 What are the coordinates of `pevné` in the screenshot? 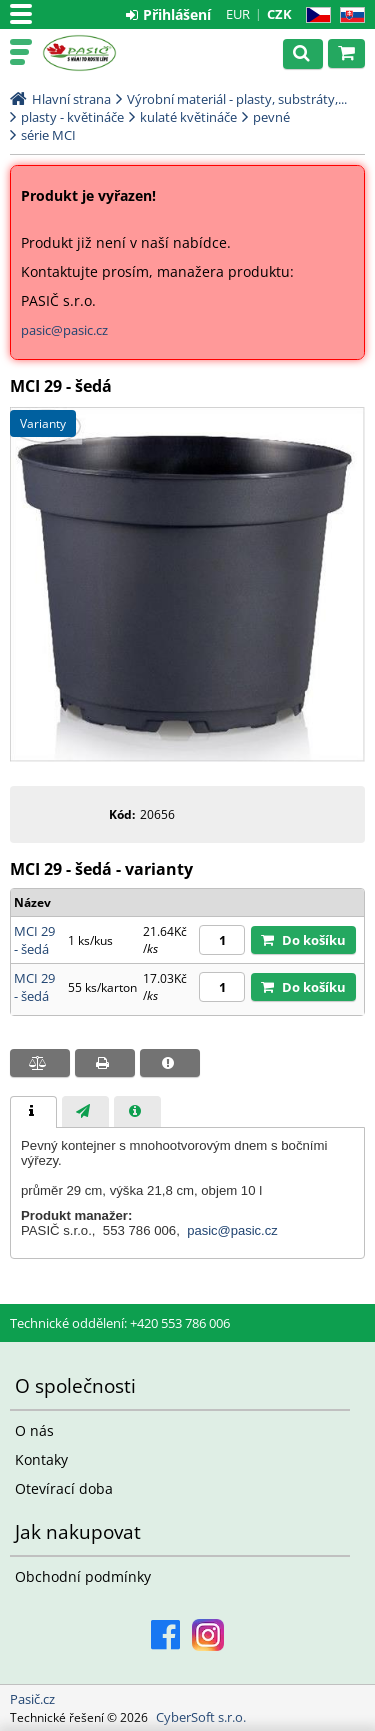 It's located at (271, 117).